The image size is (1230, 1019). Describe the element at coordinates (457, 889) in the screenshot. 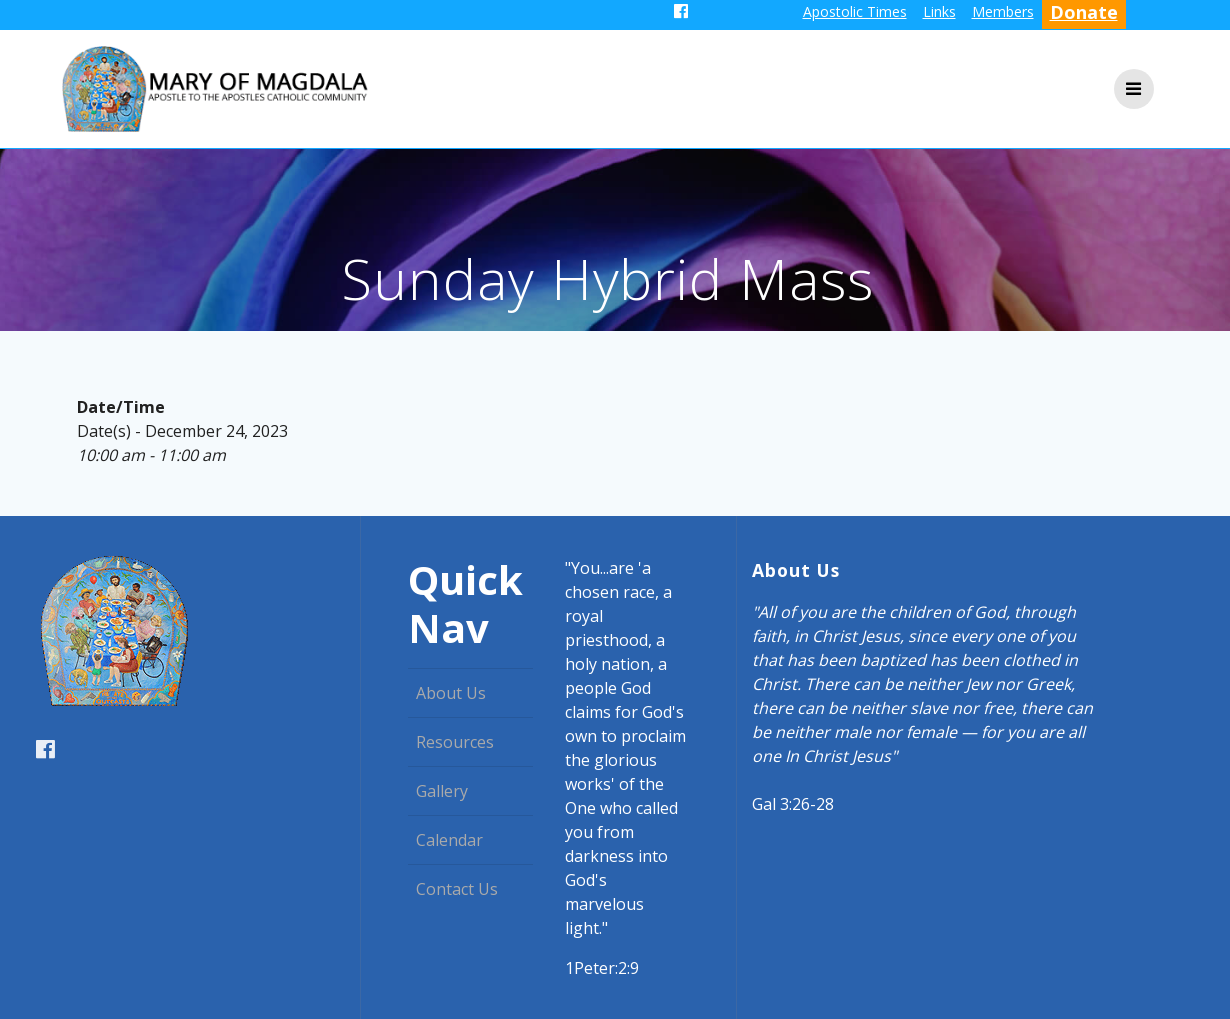

I see `Contact Us` at that location.